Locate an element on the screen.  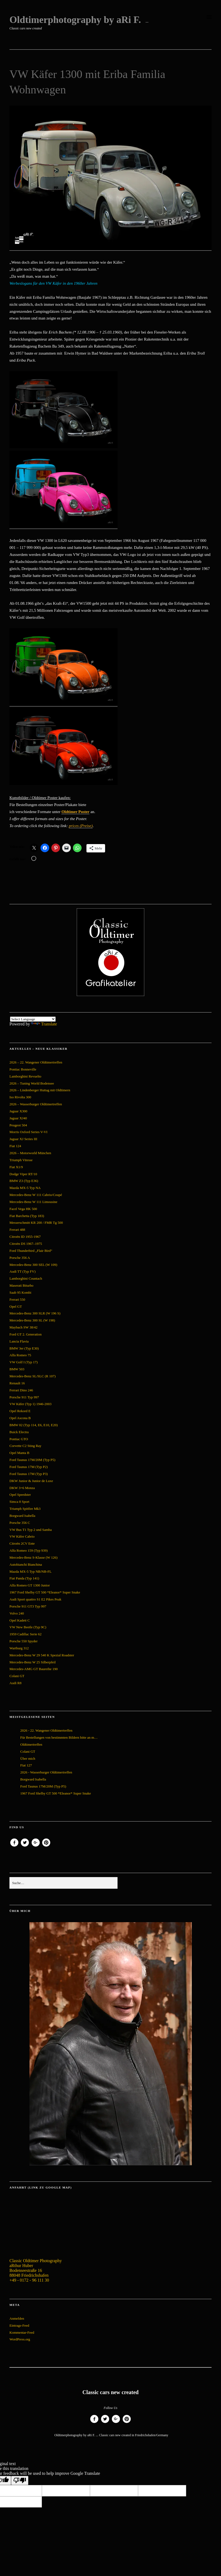
Translate is located at coordinates (44, 1024).